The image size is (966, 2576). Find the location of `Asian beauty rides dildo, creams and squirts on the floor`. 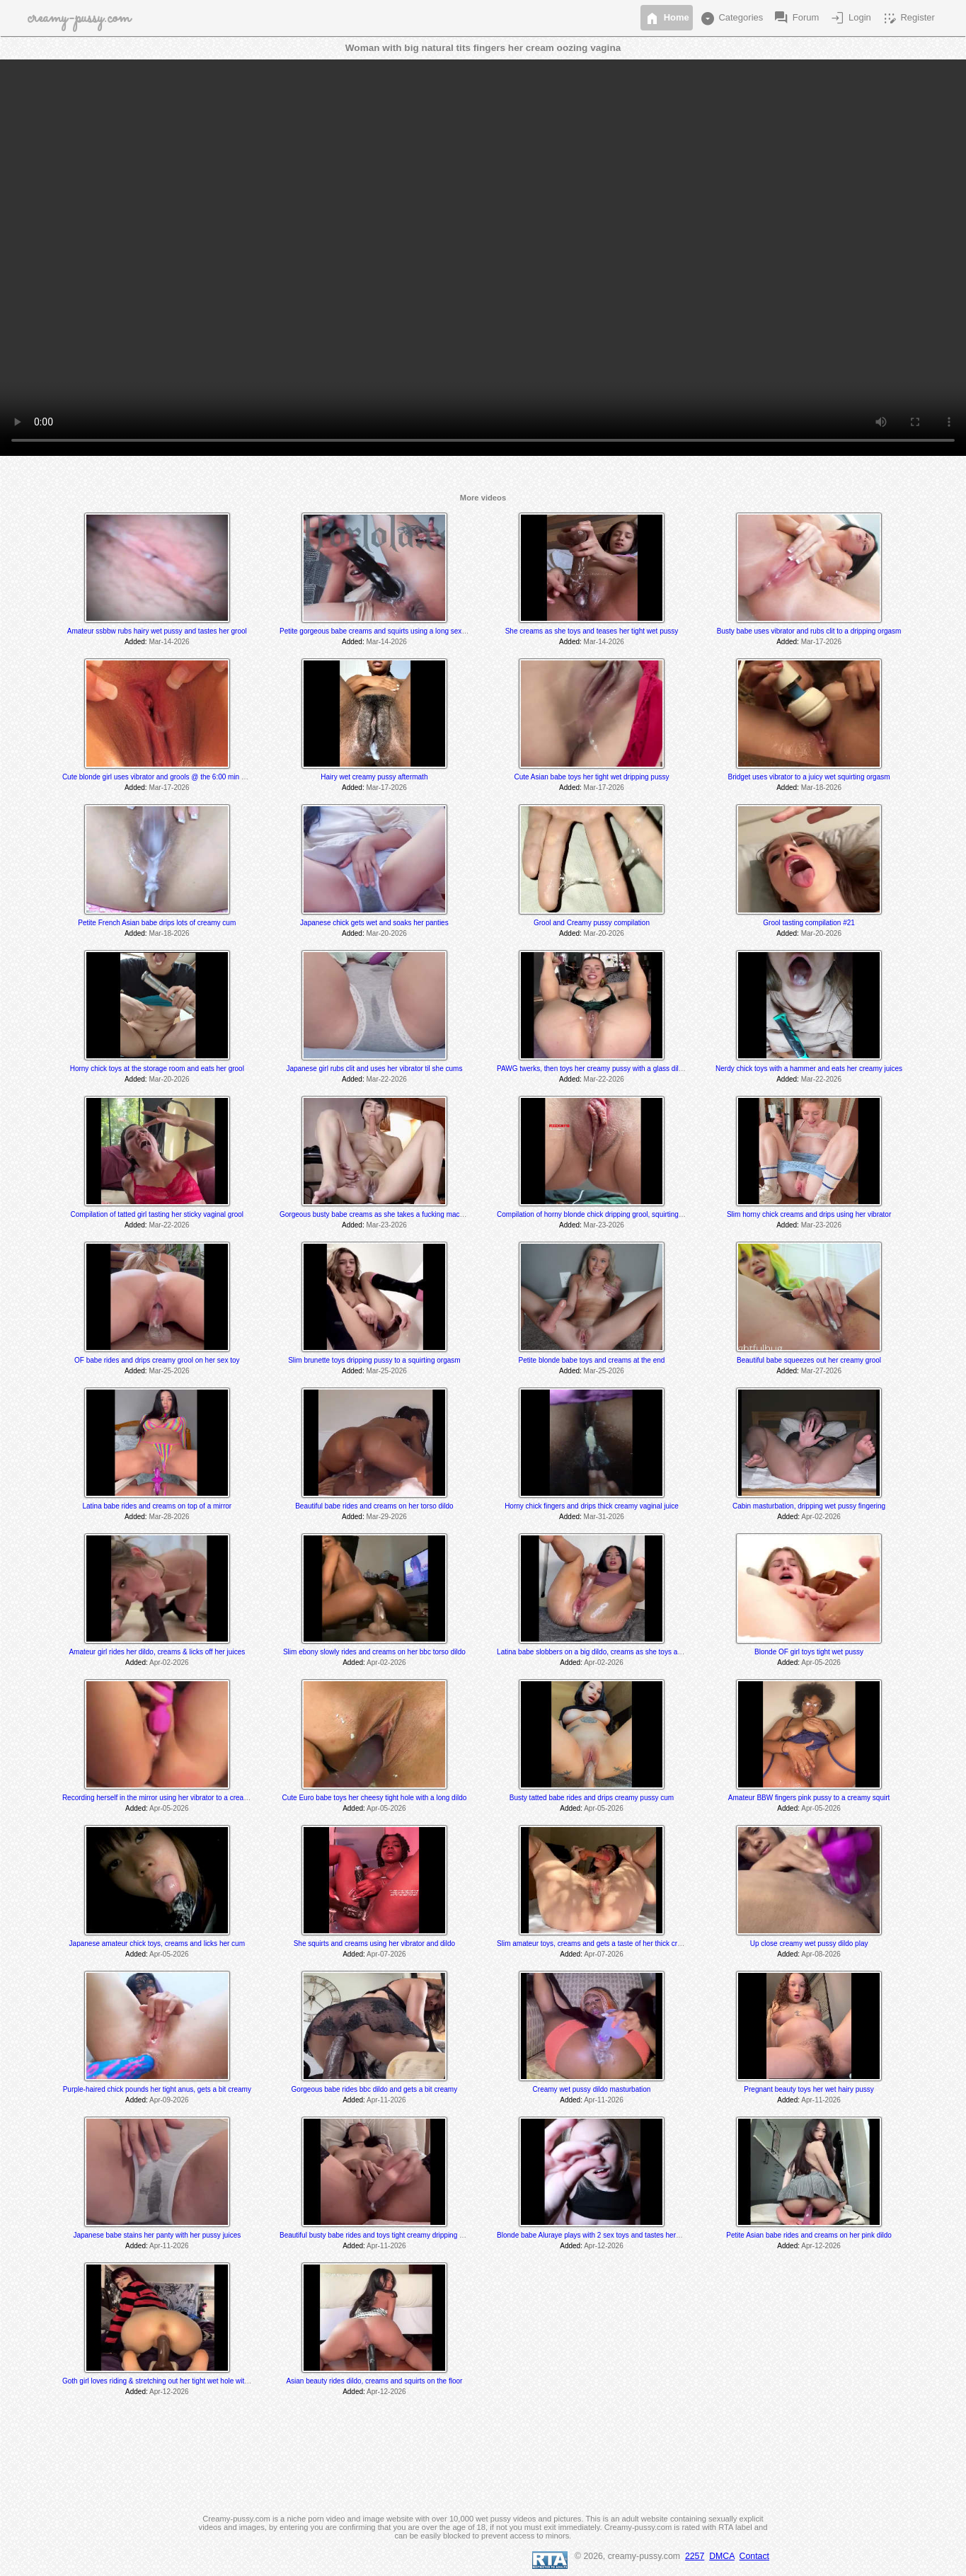

Asian beauty rides dildo, creams and squirts on the floor is located at coordinates (374, 2381).